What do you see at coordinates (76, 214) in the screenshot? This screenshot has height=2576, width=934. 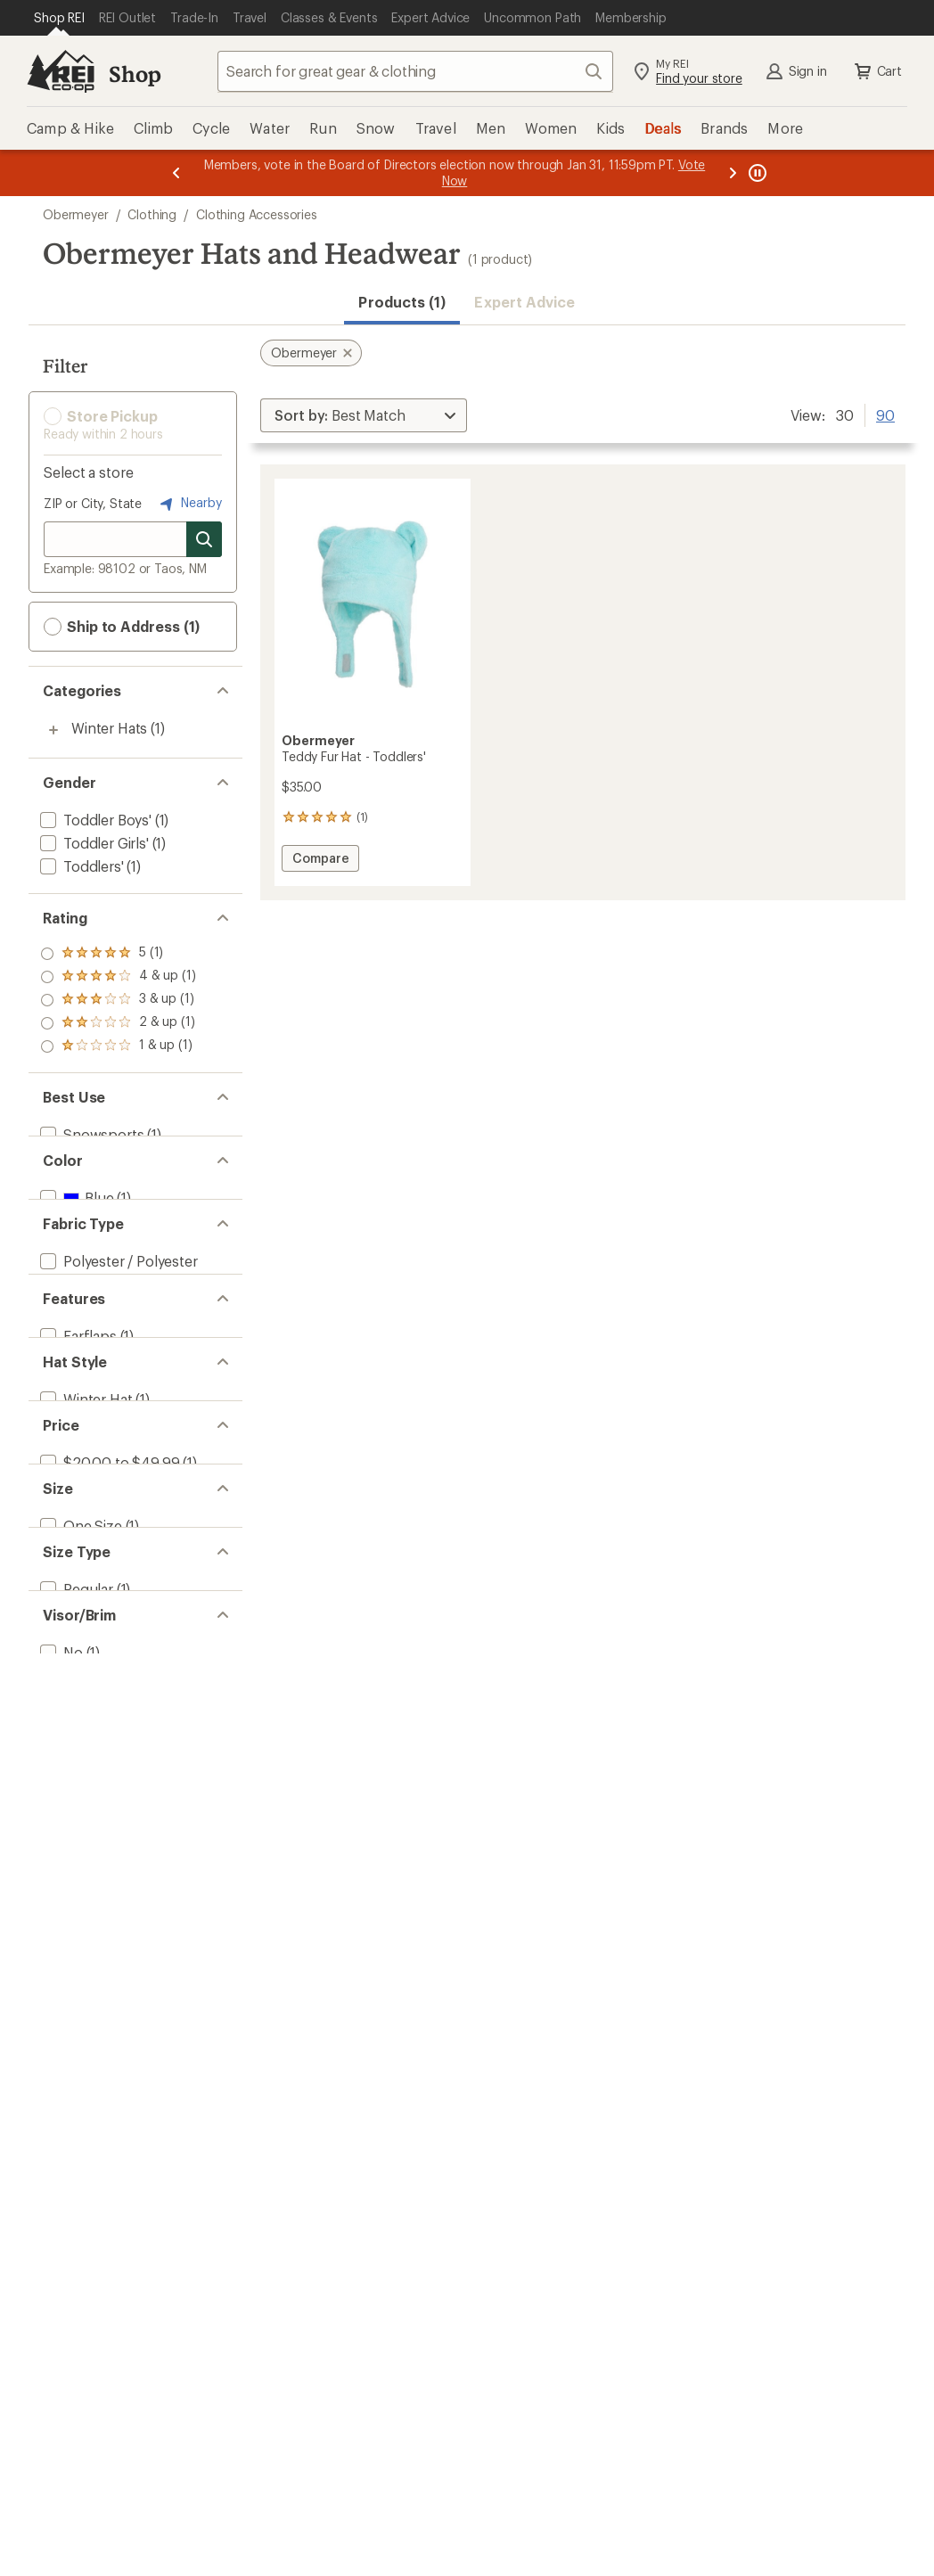 I see `Obermeyer` at bounding box center [76, 214].